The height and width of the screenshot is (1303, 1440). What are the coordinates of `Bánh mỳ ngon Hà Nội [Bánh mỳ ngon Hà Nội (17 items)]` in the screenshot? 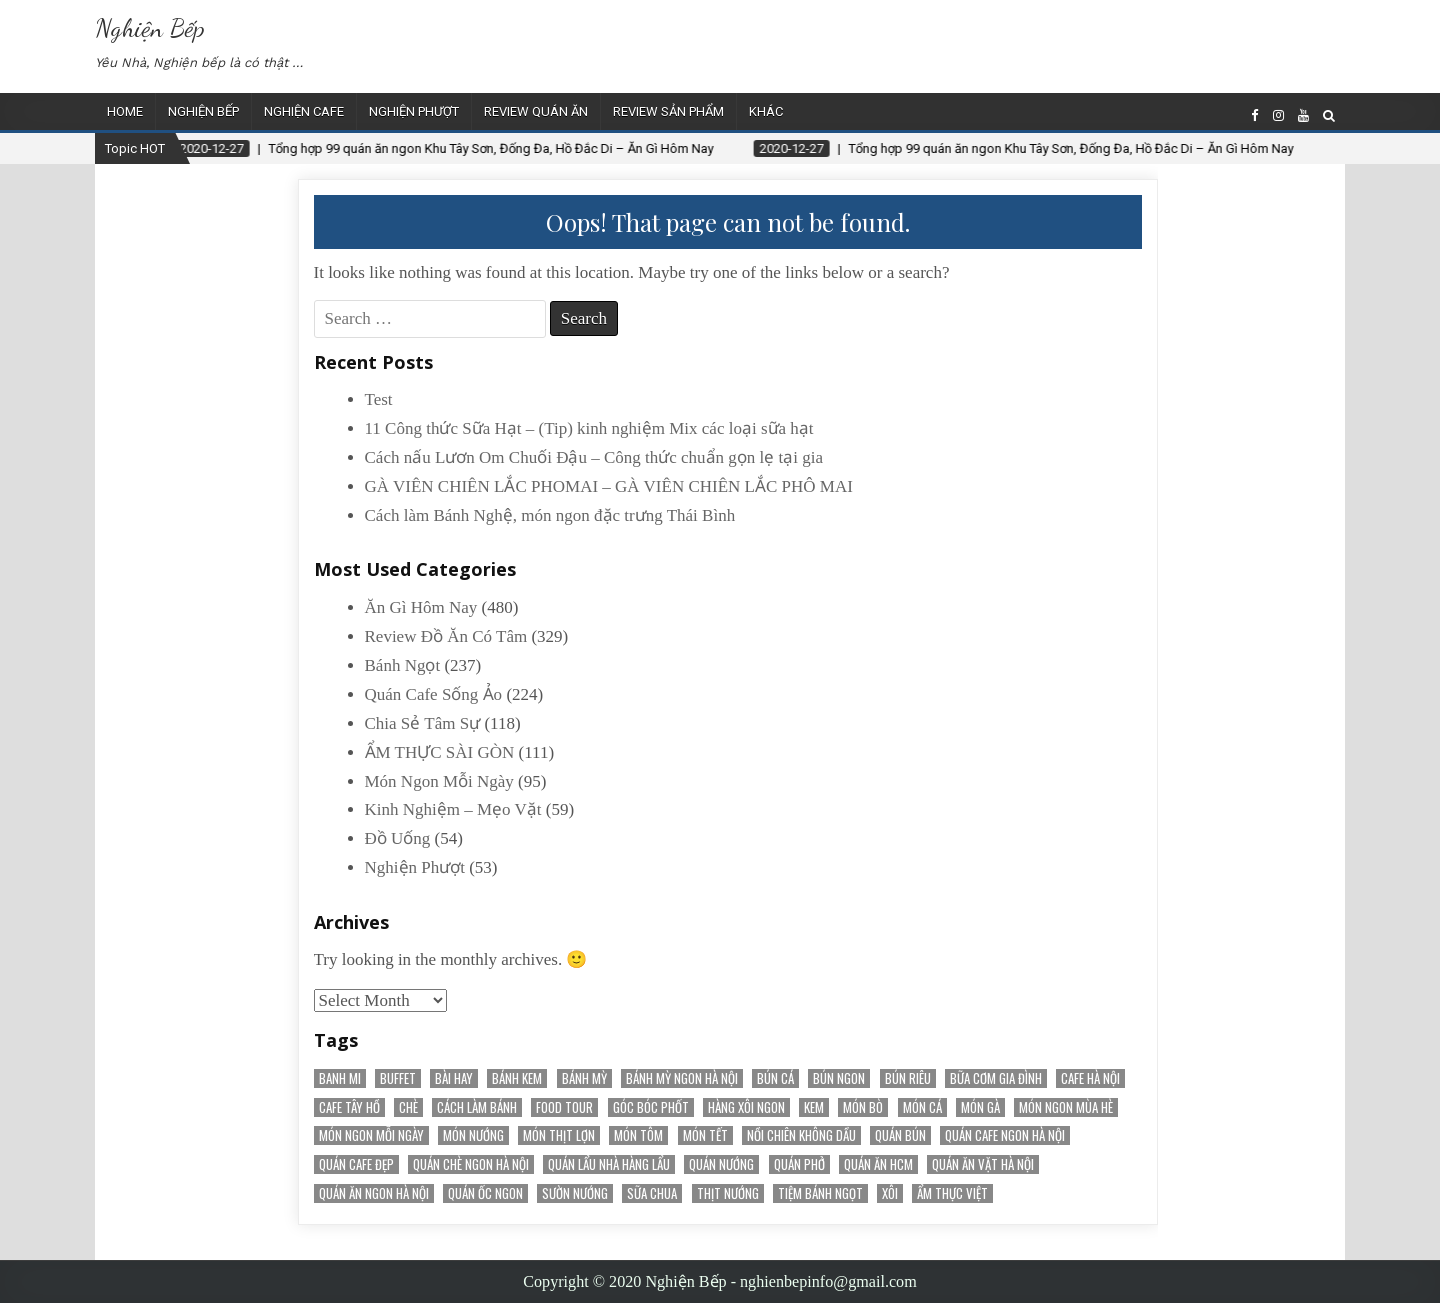 It's located at (682, 1078).